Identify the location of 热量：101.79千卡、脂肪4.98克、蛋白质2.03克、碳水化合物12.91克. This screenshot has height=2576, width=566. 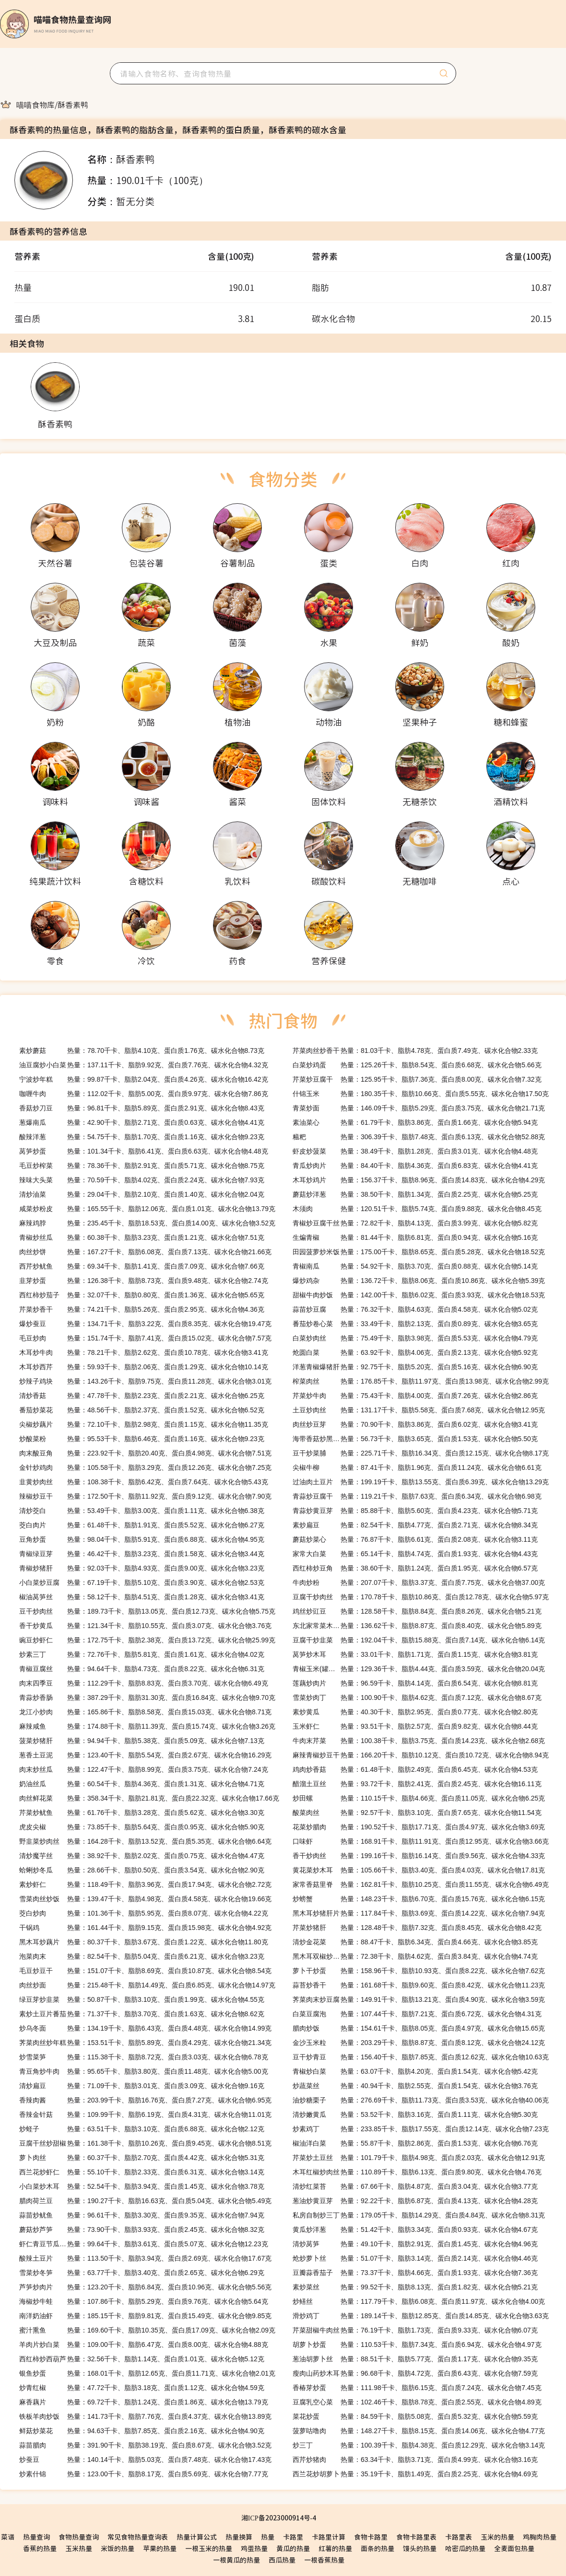
(419, 2157).